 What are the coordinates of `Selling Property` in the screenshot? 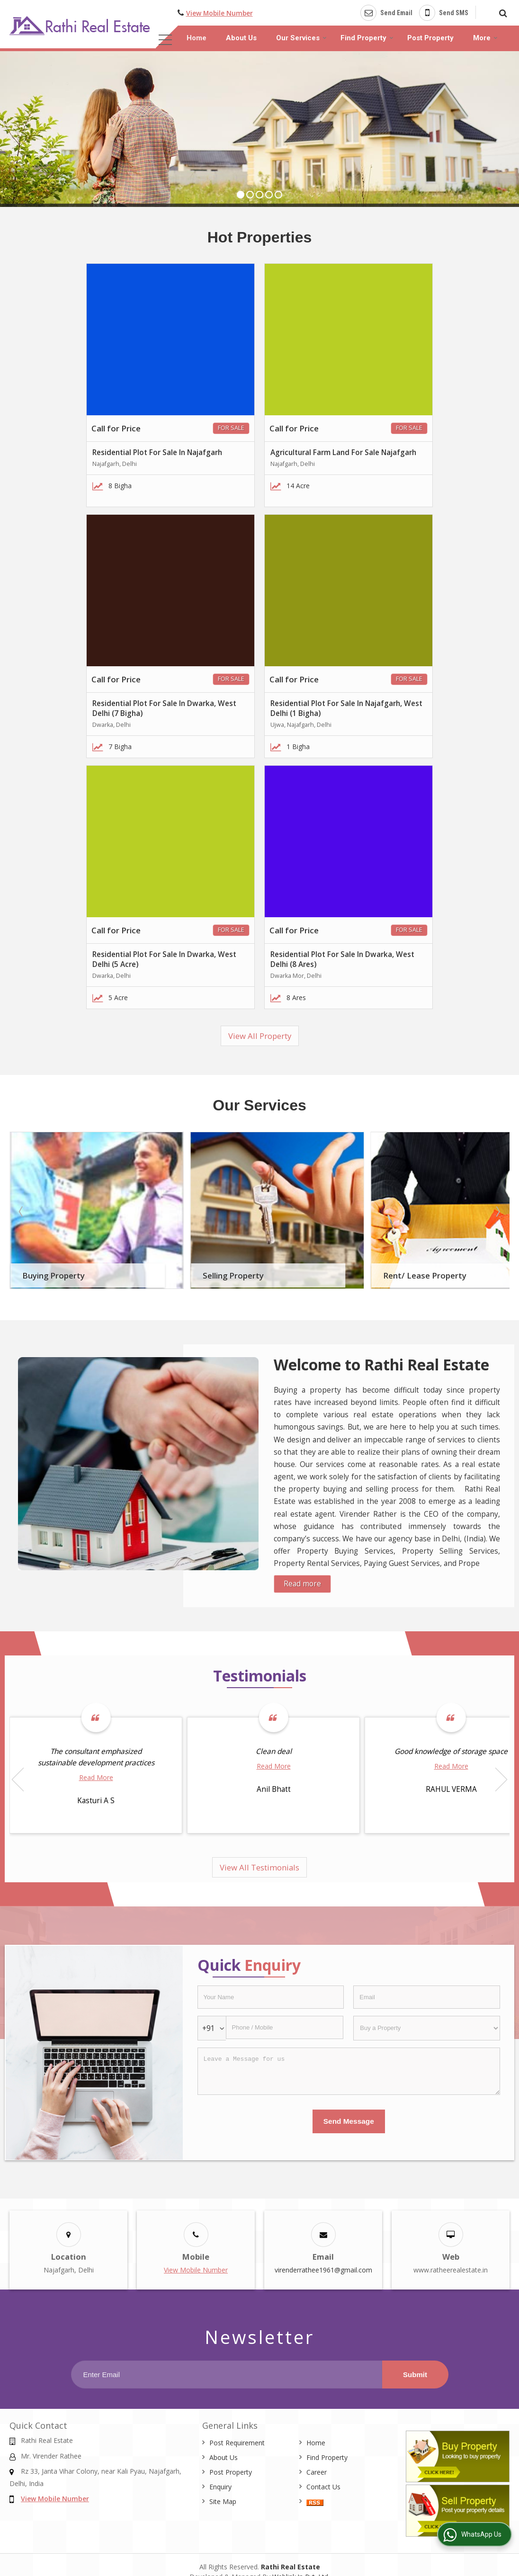 It's located at (233, 1275).